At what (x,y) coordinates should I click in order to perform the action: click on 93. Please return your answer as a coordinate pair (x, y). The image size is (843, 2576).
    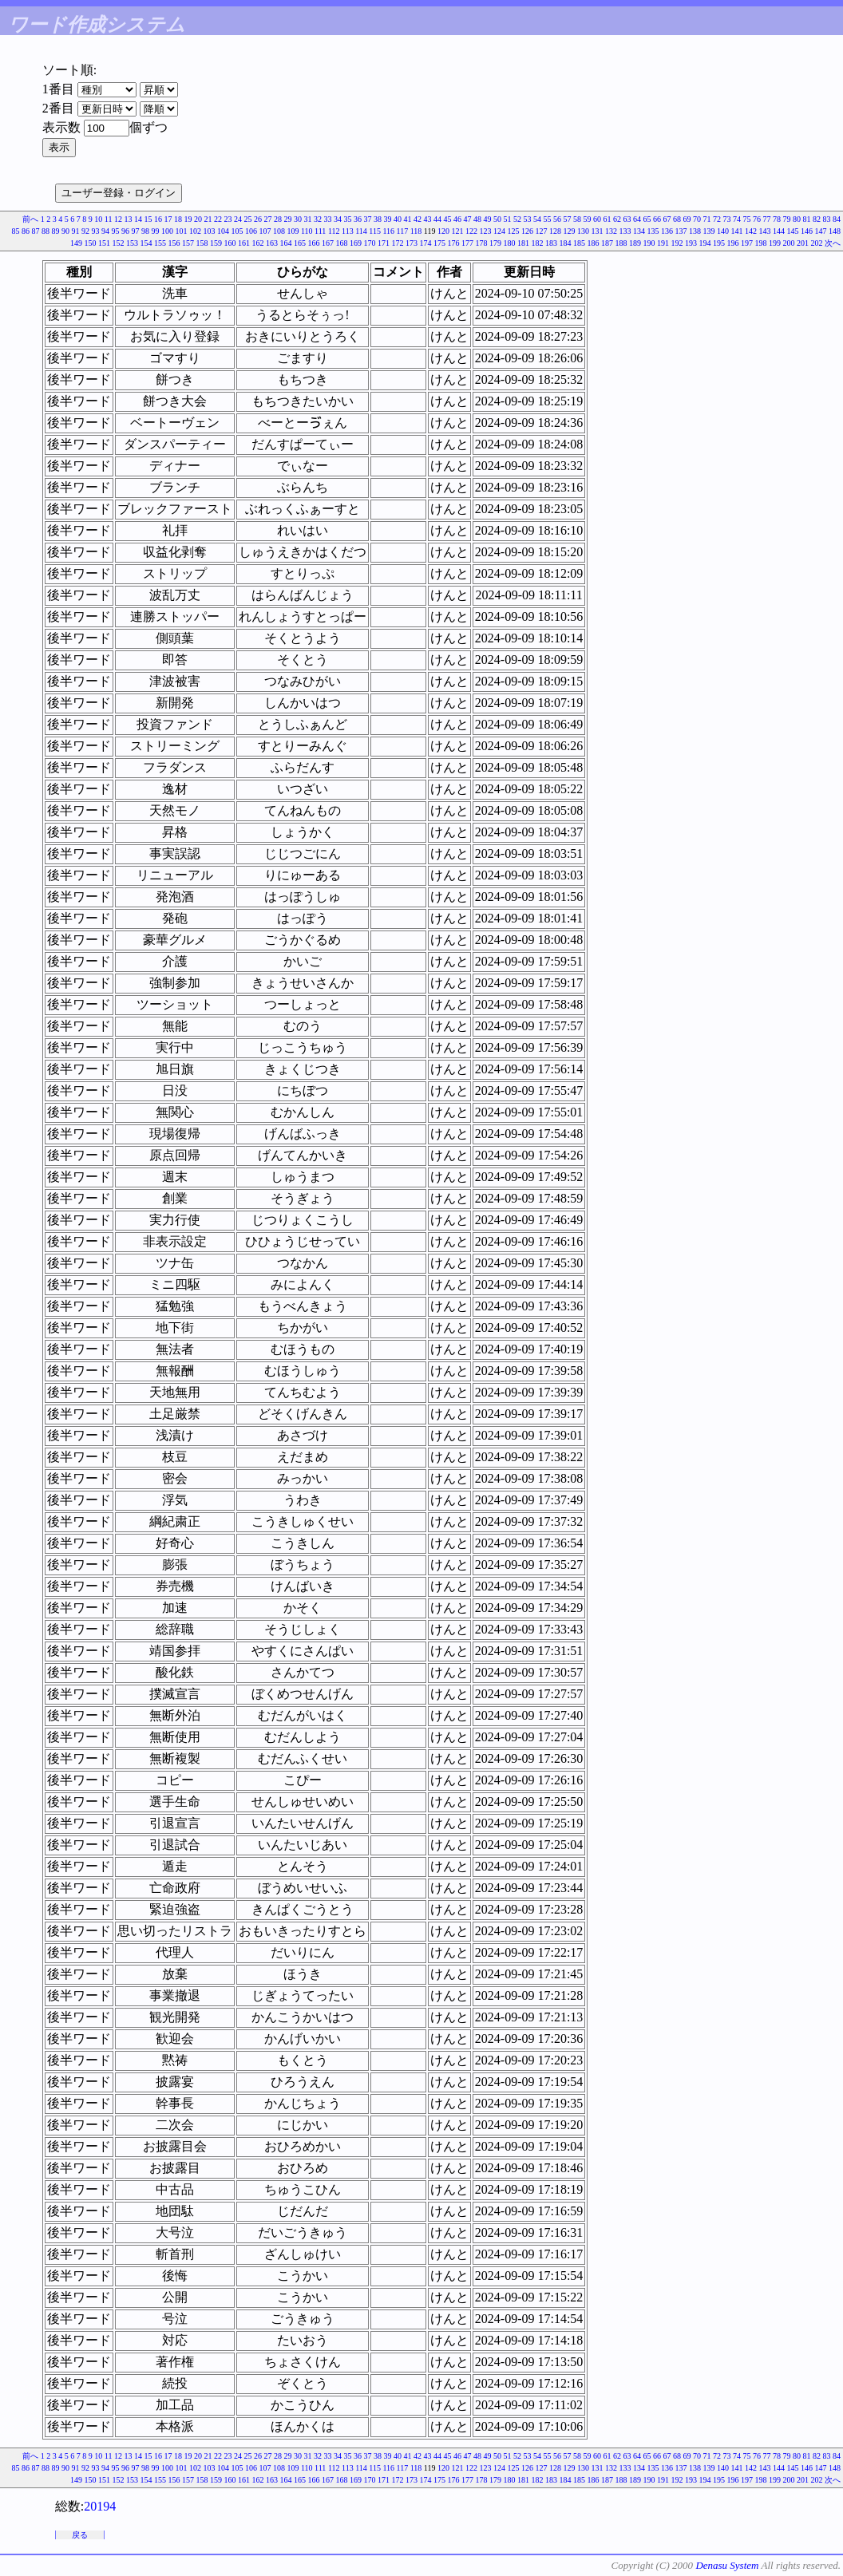
    Looking at the image, I should click on (95, 231).